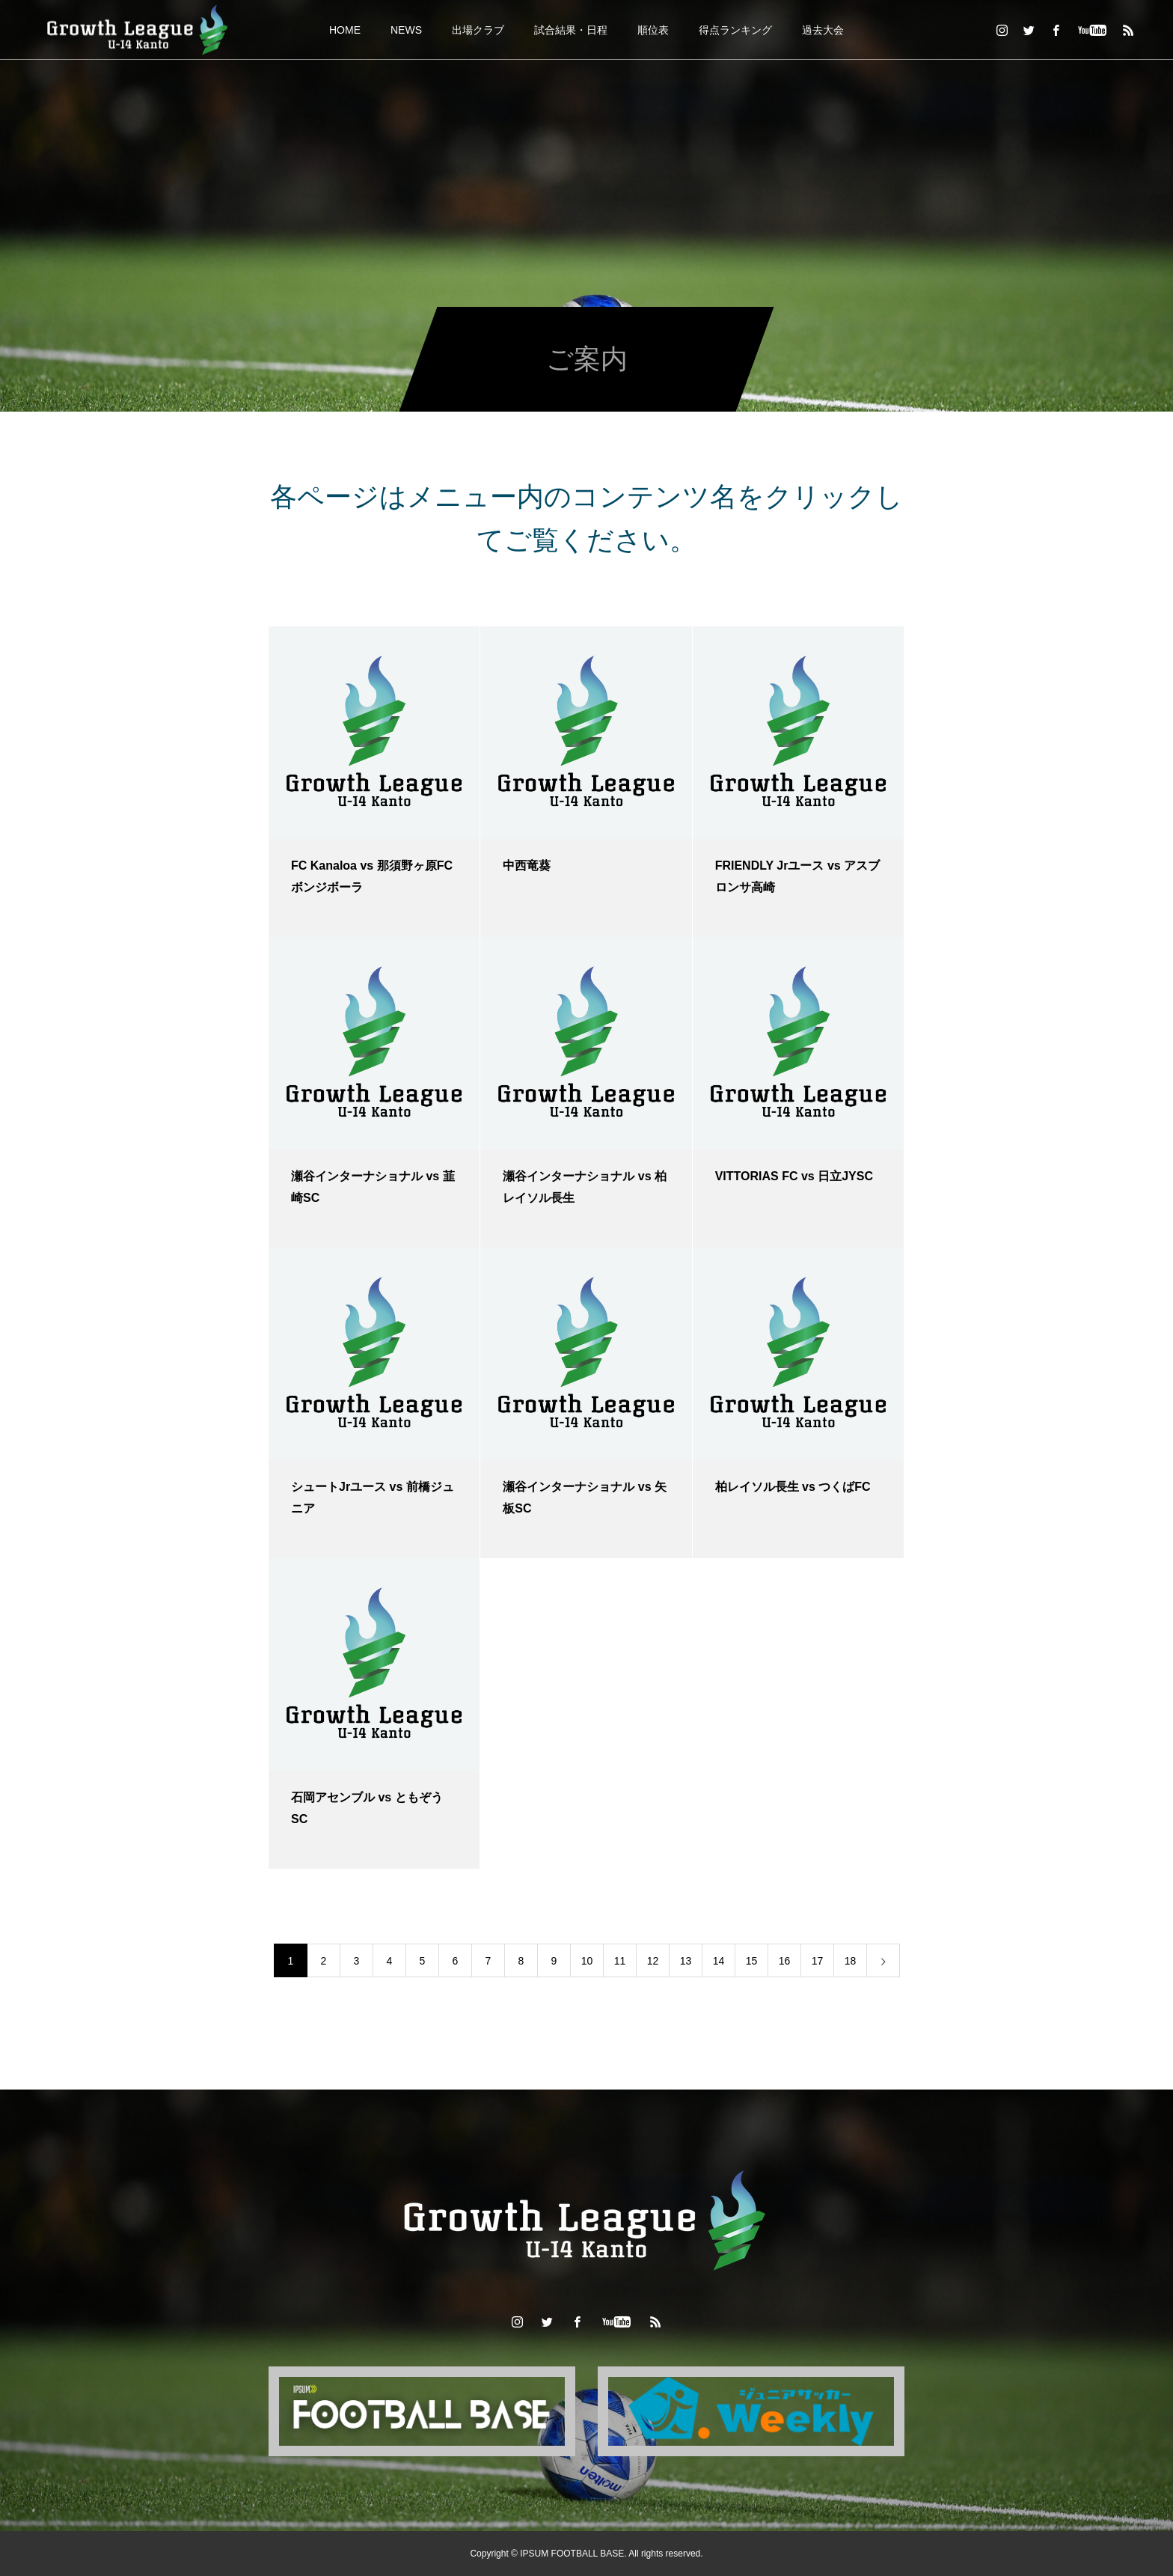 The height and width of the screenshot is (2576, 1173). I want to click on 13, so click(686, 1961).